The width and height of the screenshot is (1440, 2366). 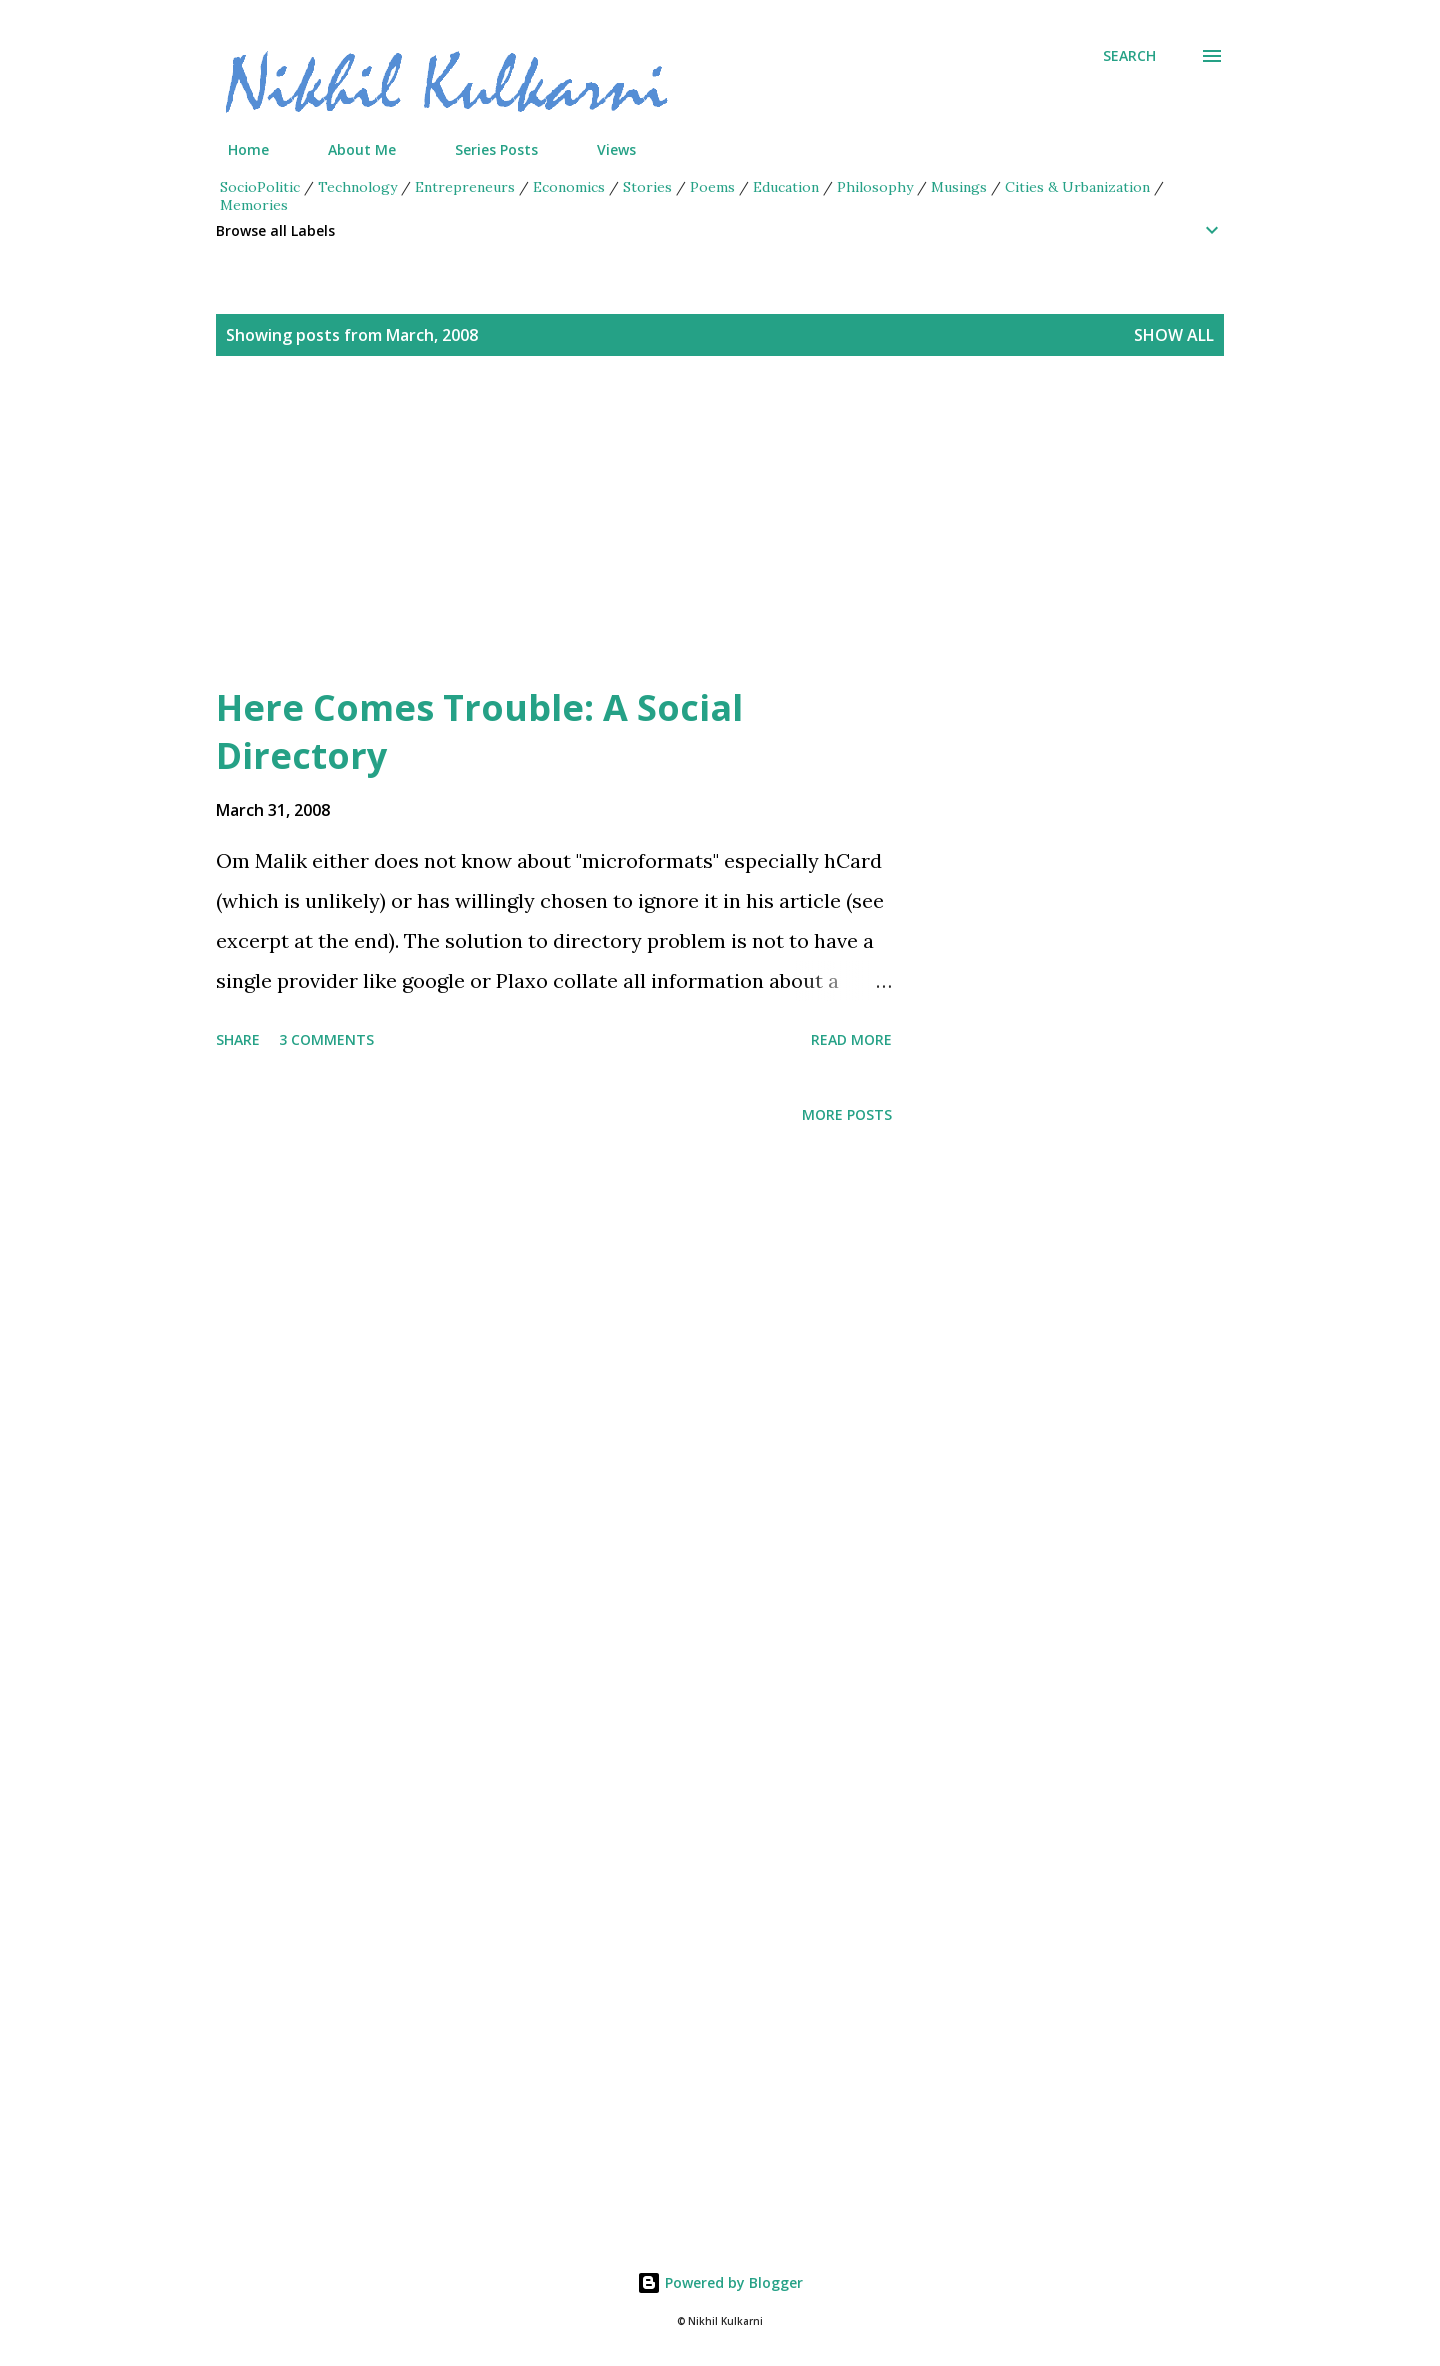 I want to click on [Advertisement], so click(x=680, y=544).